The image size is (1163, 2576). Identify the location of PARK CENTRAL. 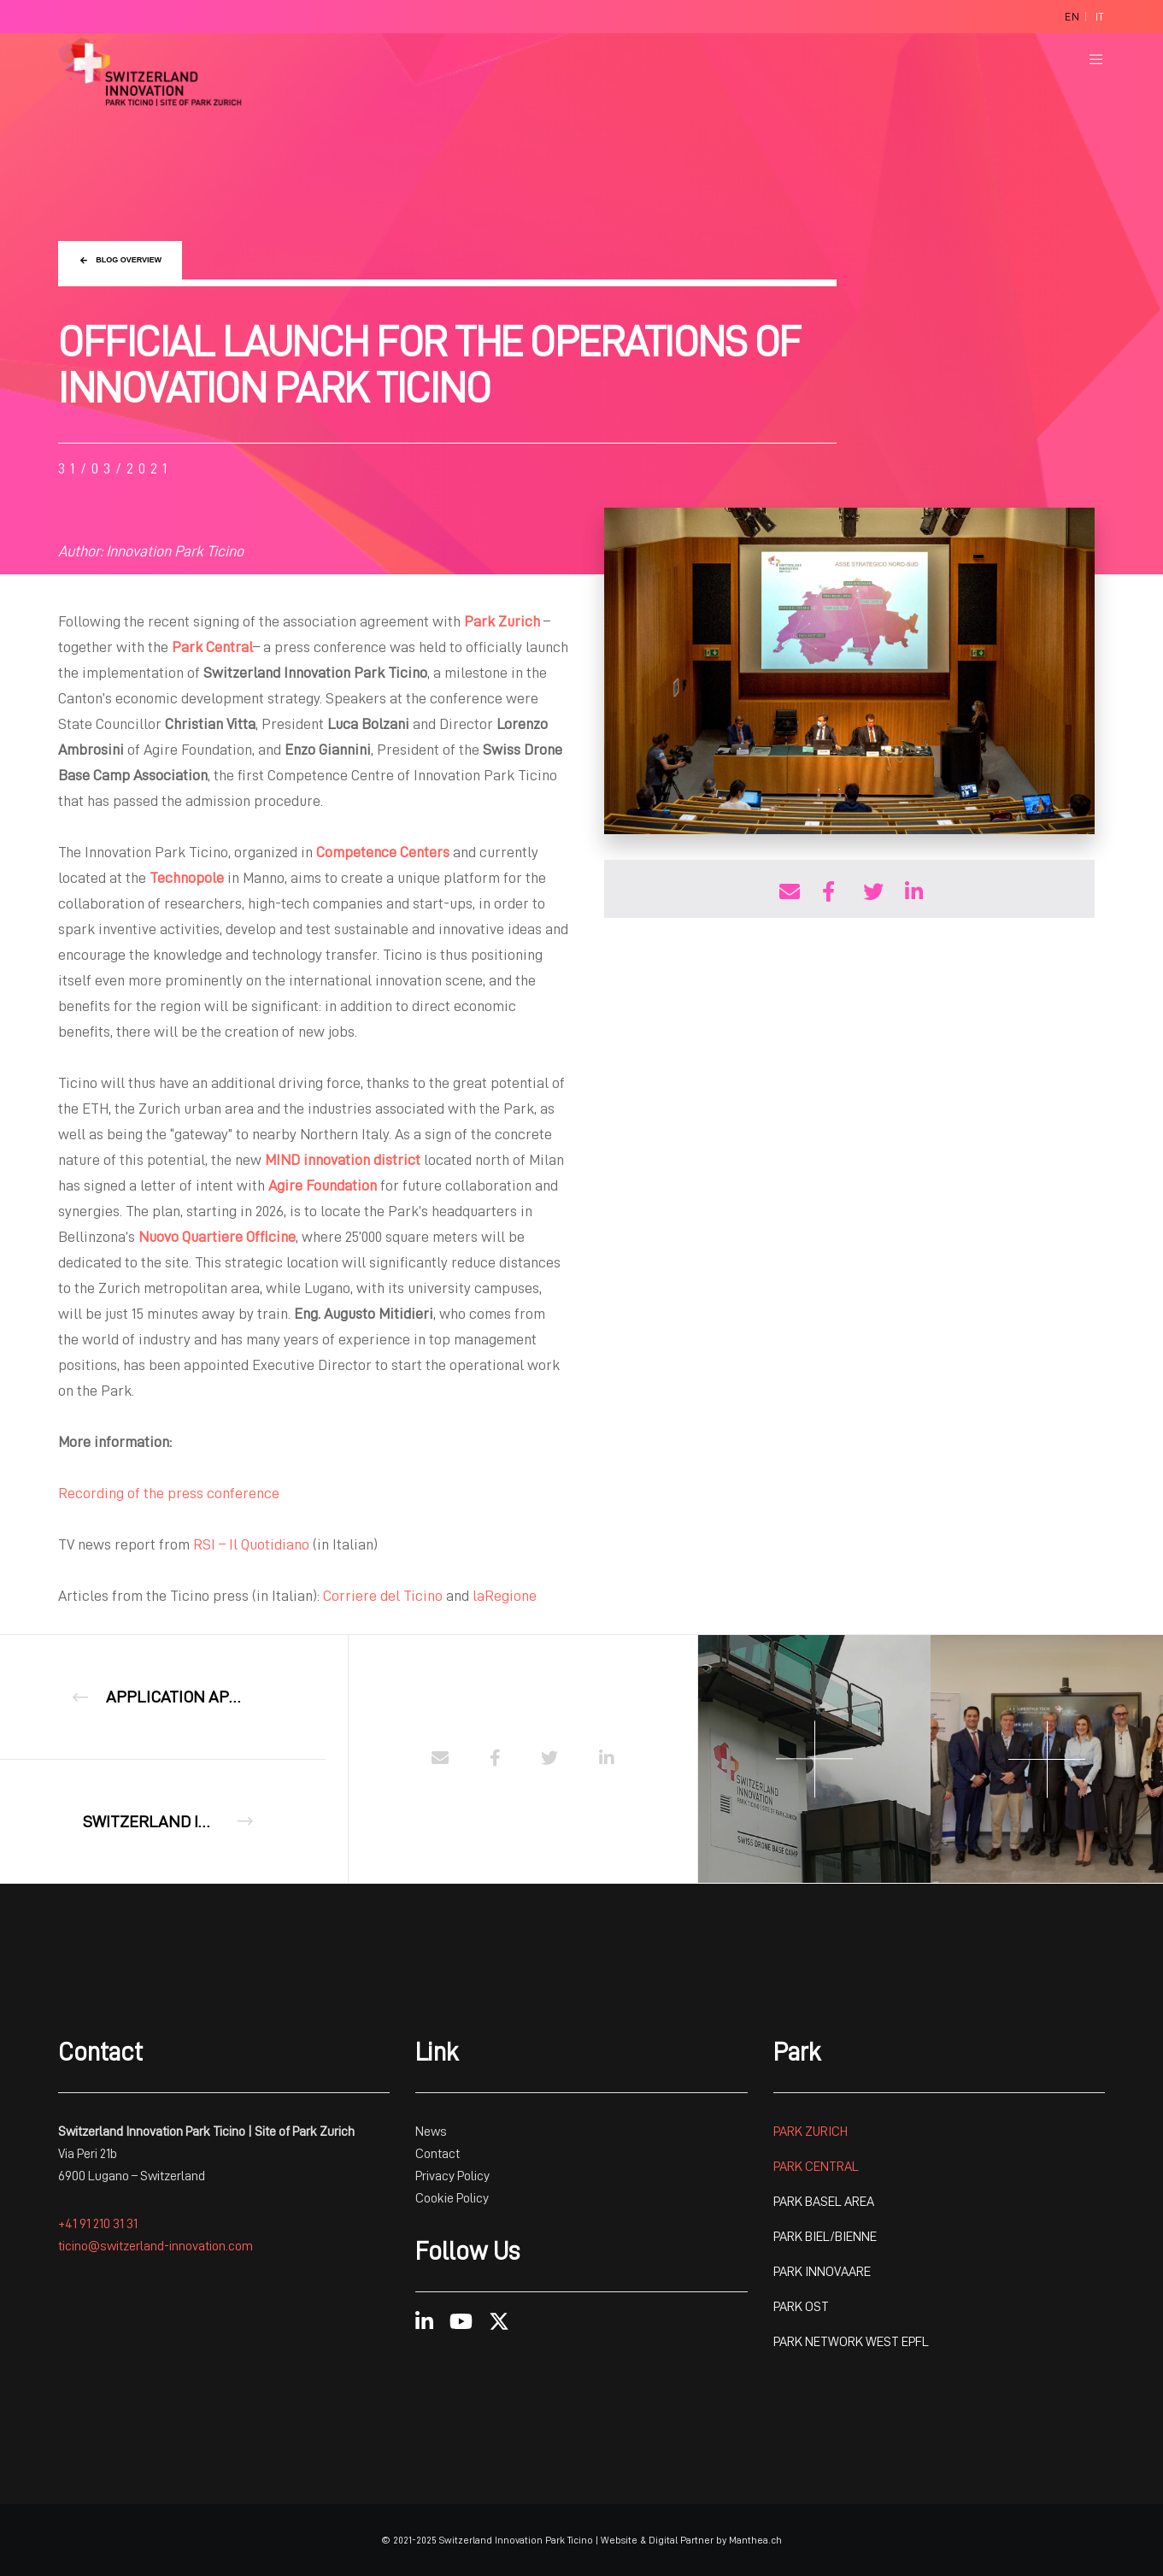
(816, 2166).